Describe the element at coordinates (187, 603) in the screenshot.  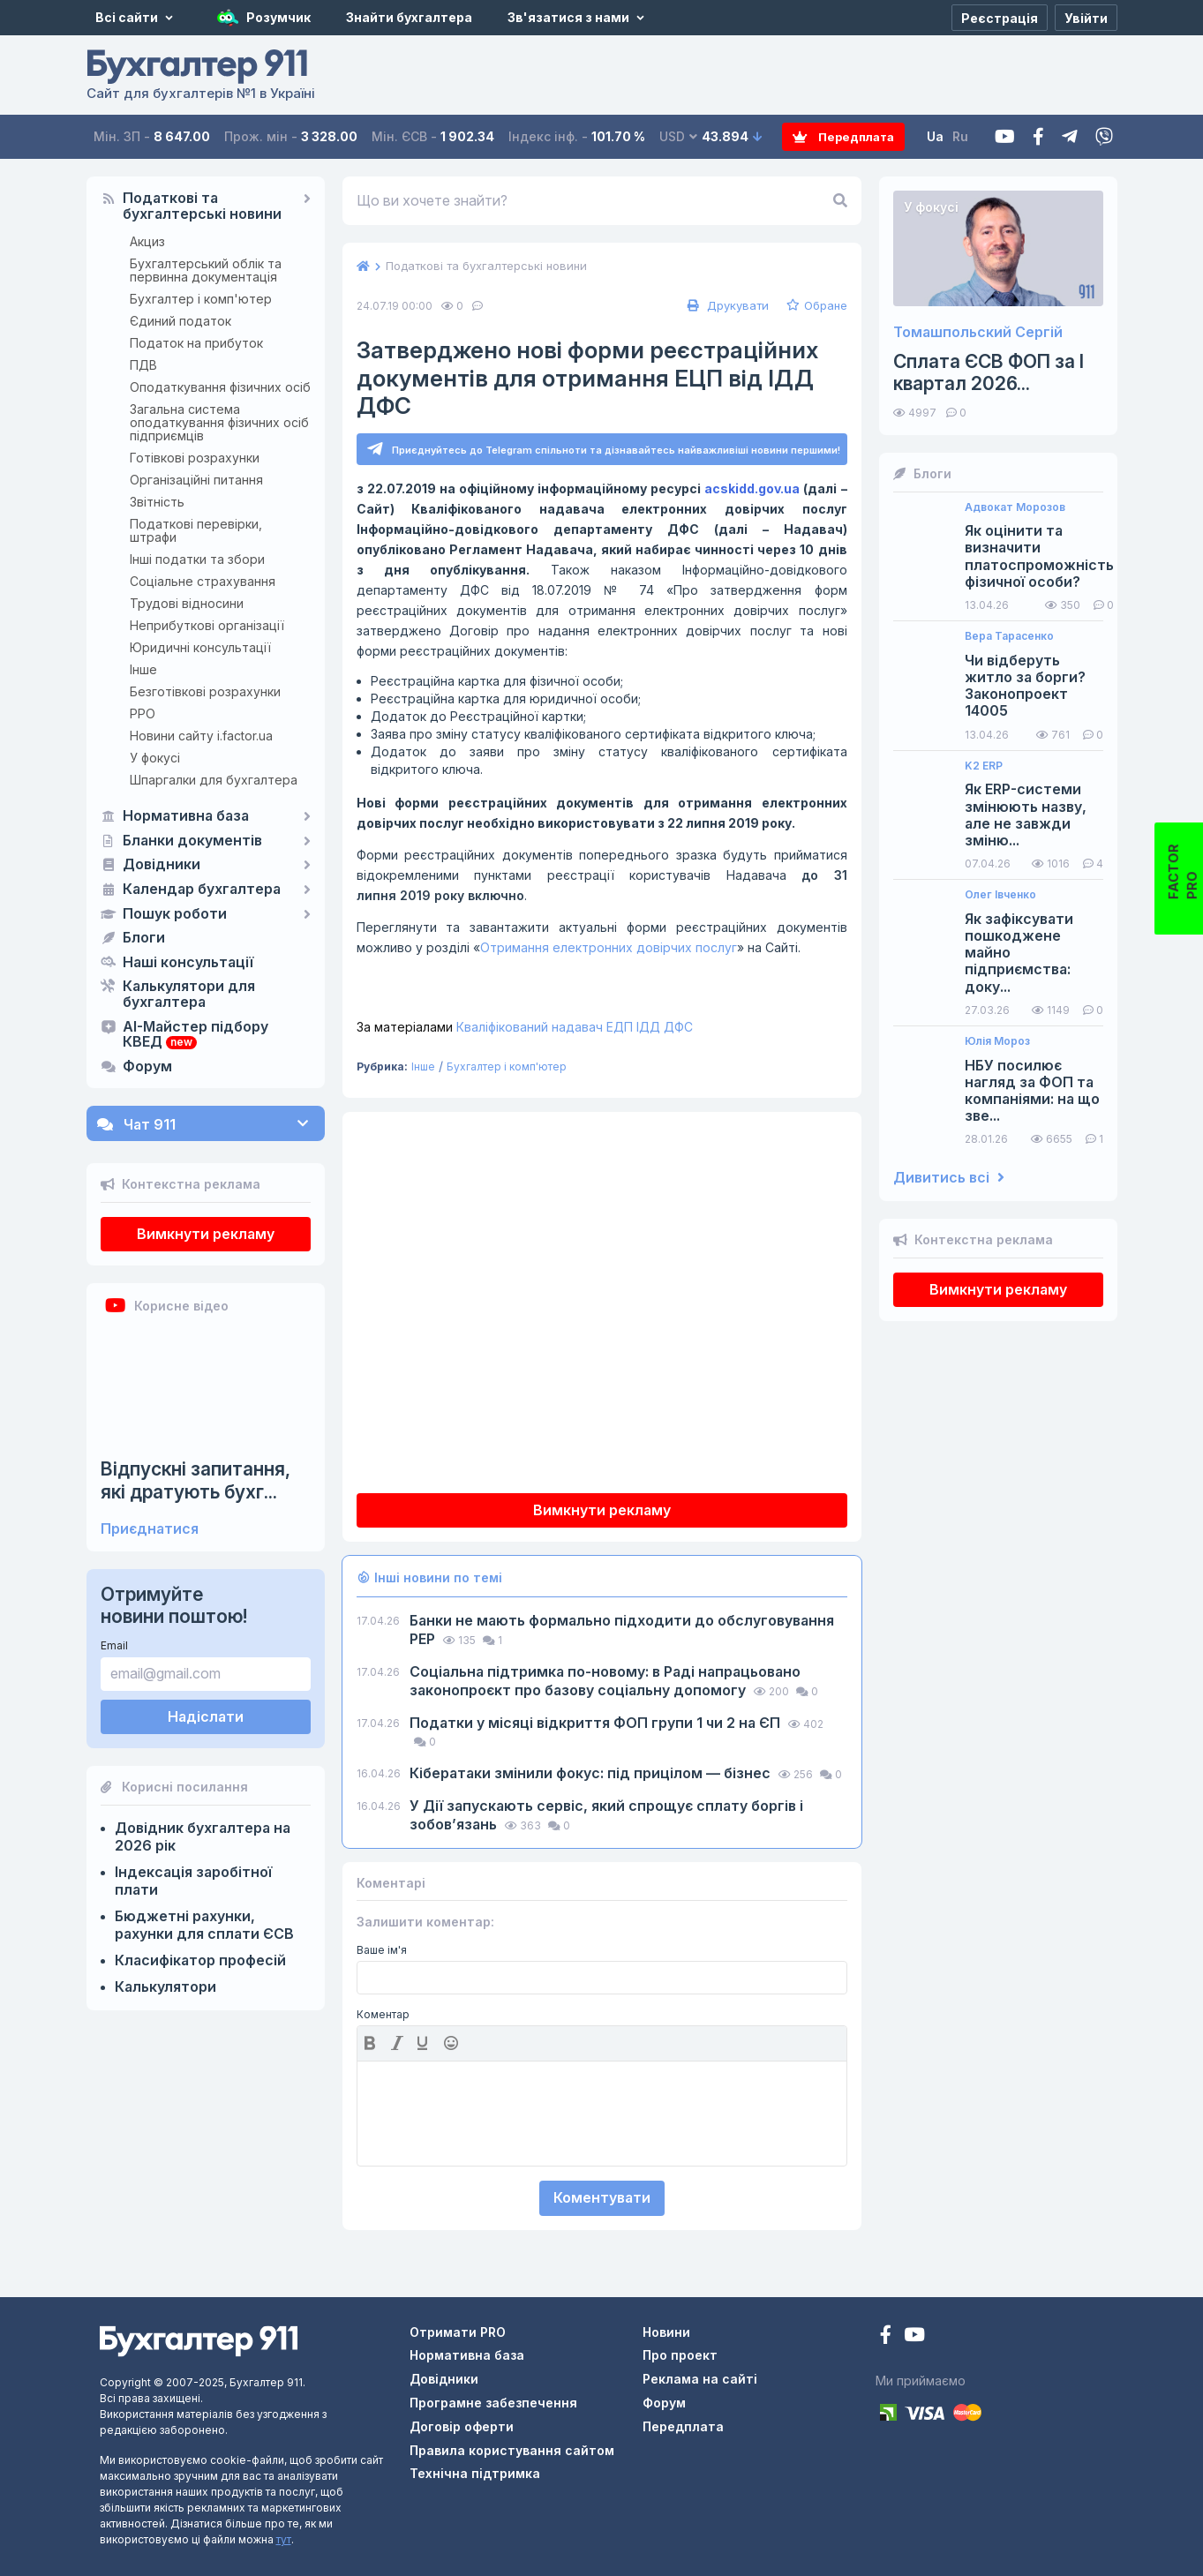
I see `Трудові відносини` at that location.